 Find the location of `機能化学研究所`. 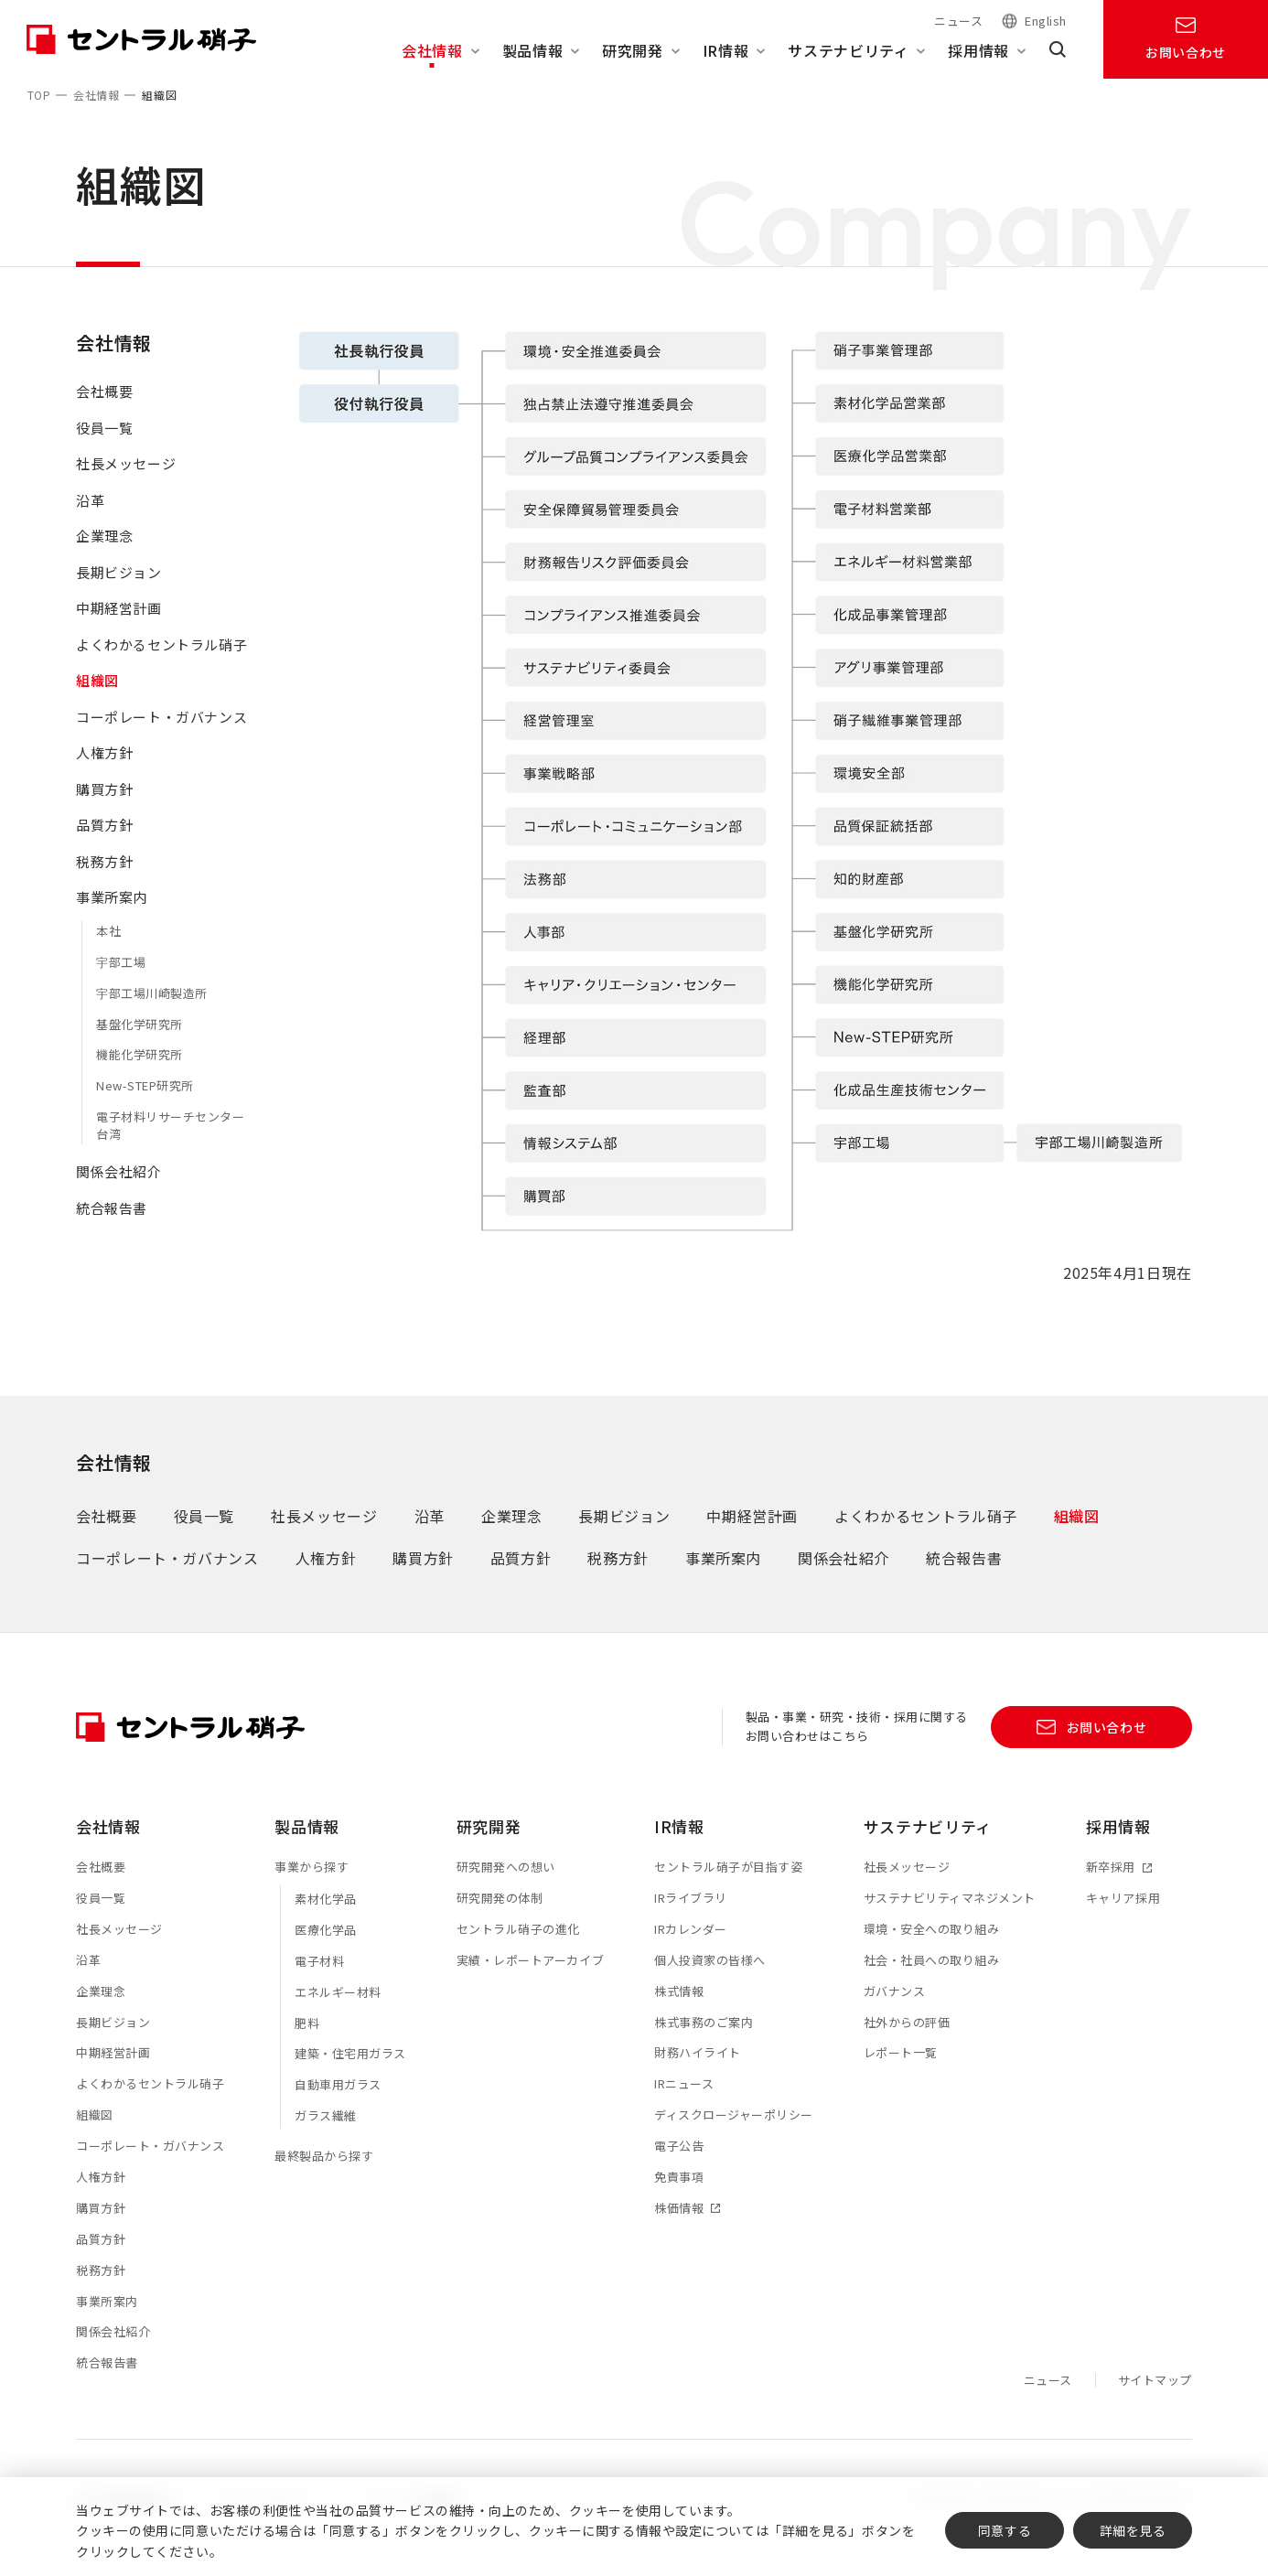

機能化学研究所 is located at coordinates (139, 1072).